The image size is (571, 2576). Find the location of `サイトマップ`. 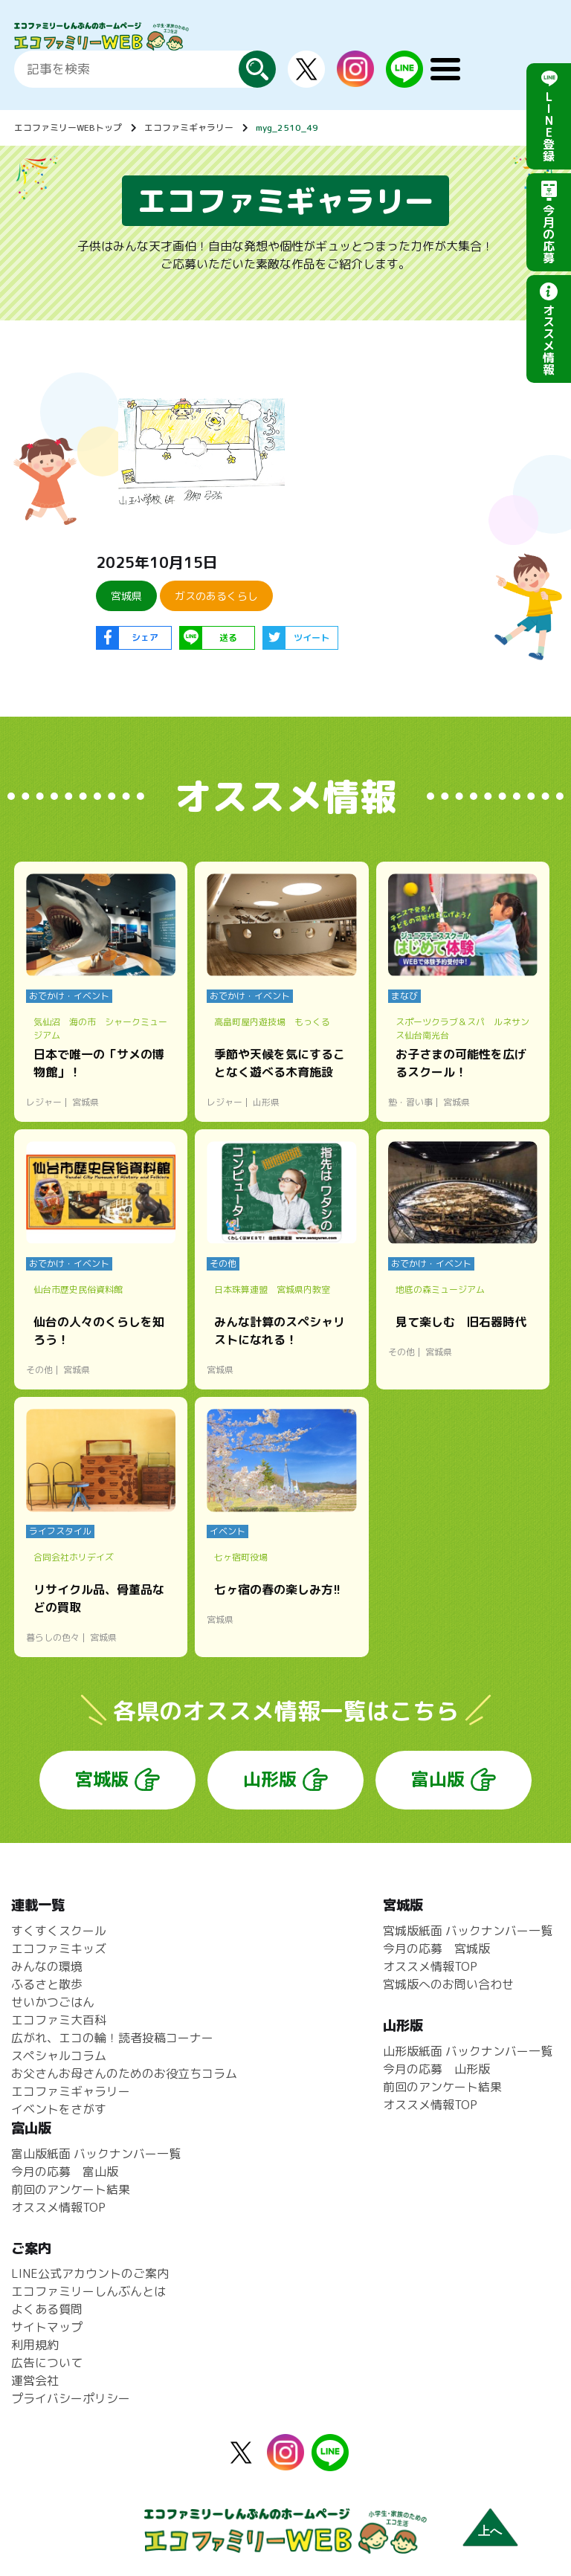

サイトマップ is located at coordinates (47, 2327).